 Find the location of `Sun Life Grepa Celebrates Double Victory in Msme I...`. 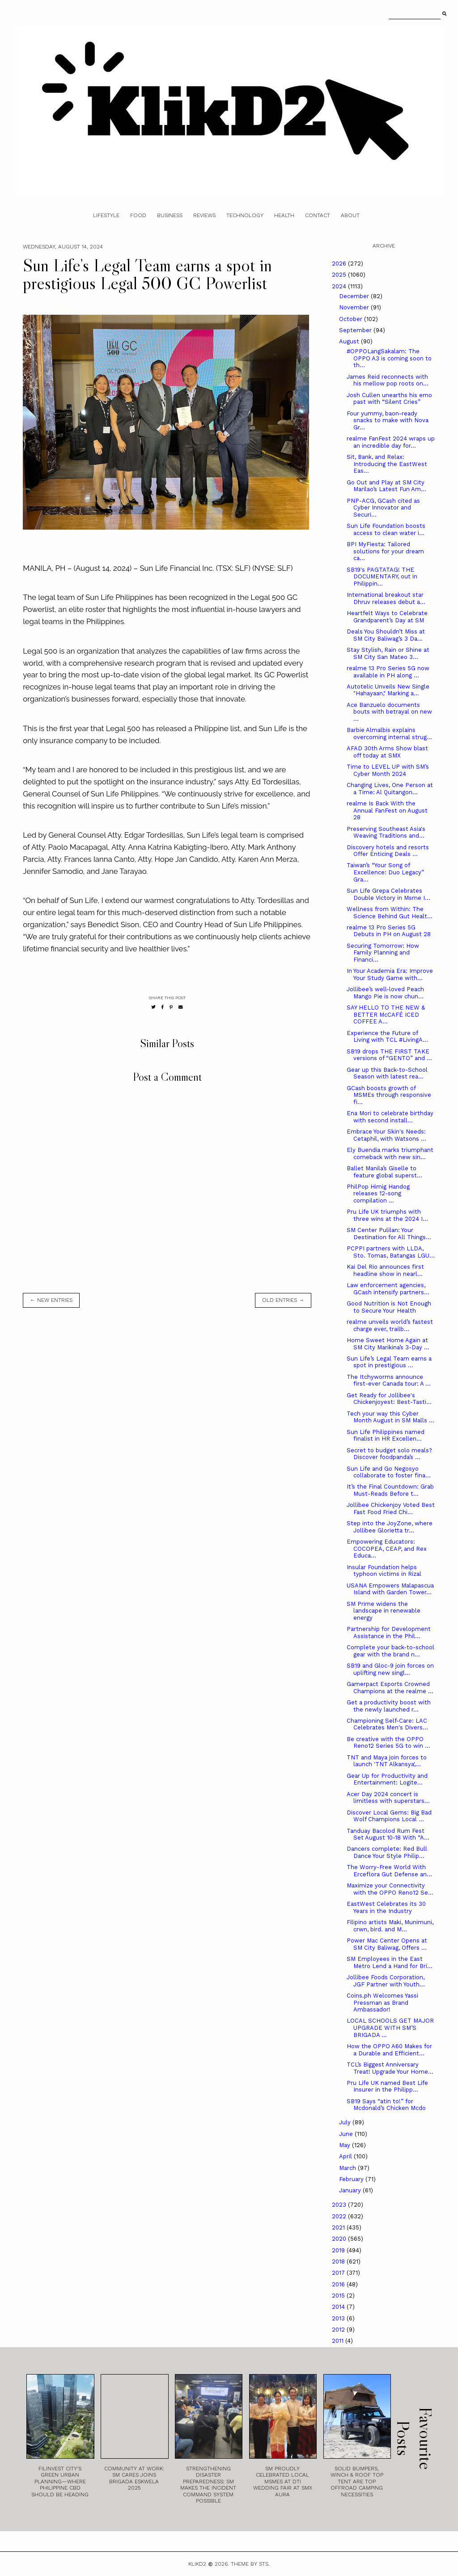

Sun Life Grepa Celebrates Double Victory in Msme I... is located at coordinates (388, 894).